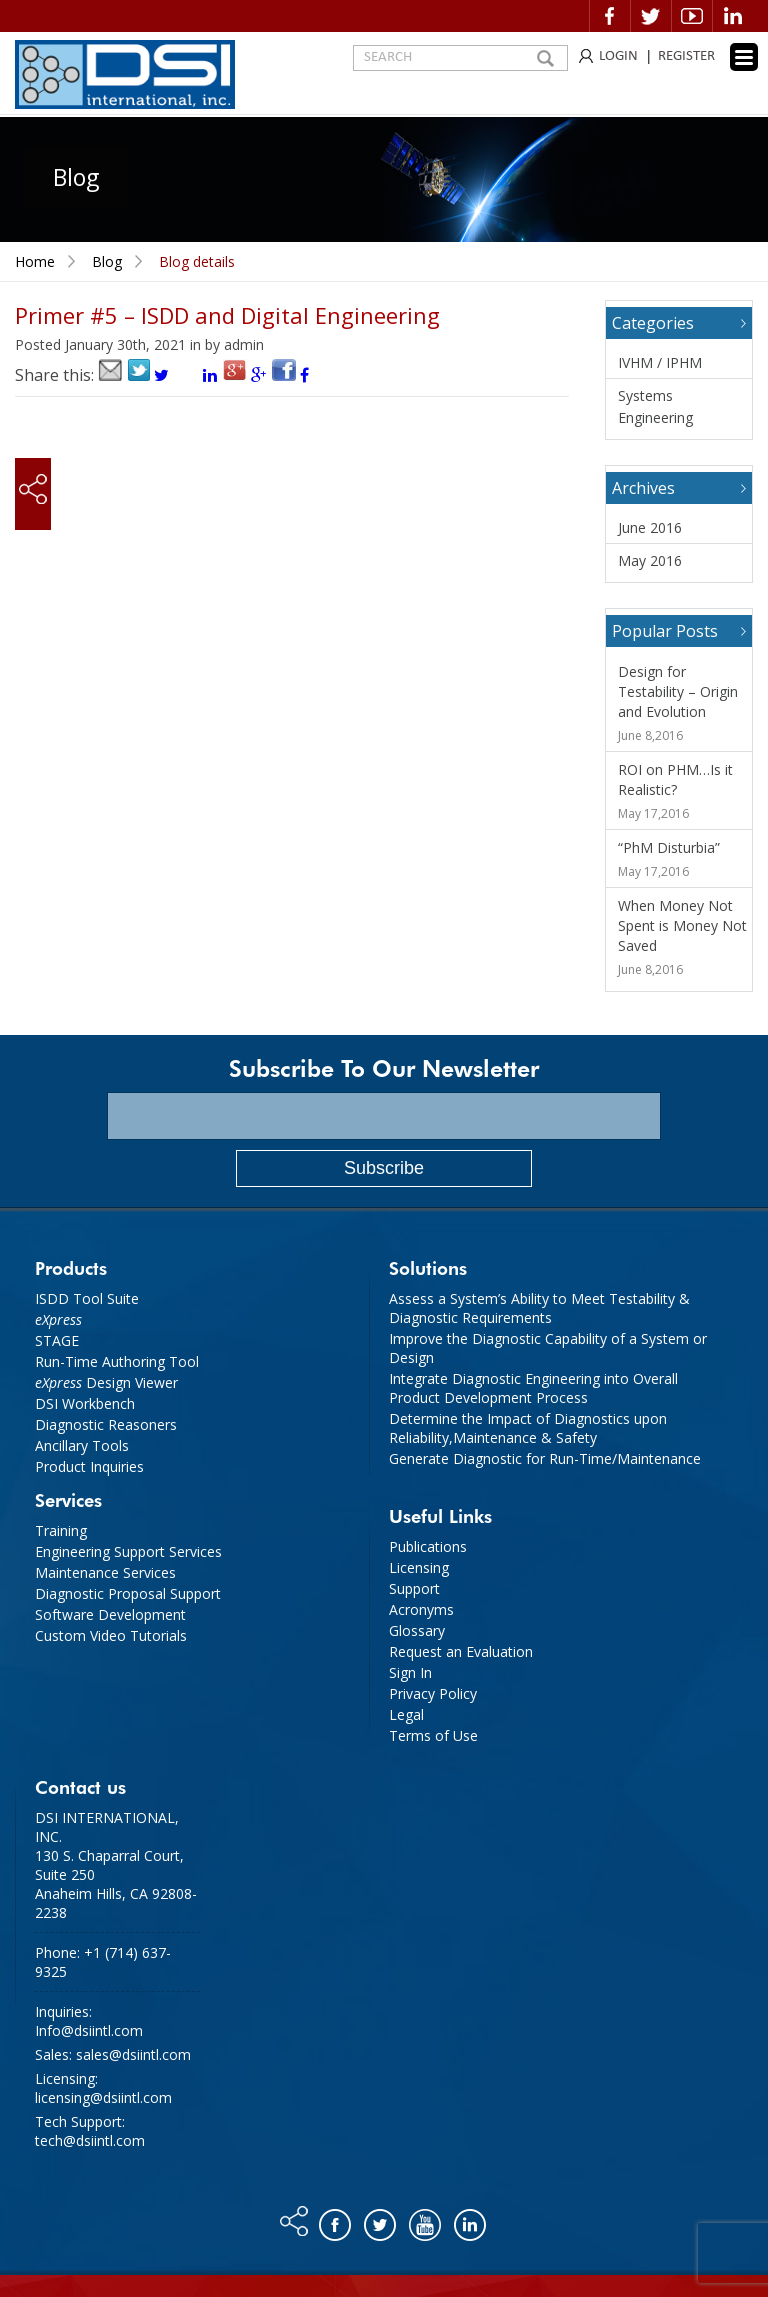  Describe the element at coordinates (406, 1714) in the screenshot. I see `Legal` at that location.